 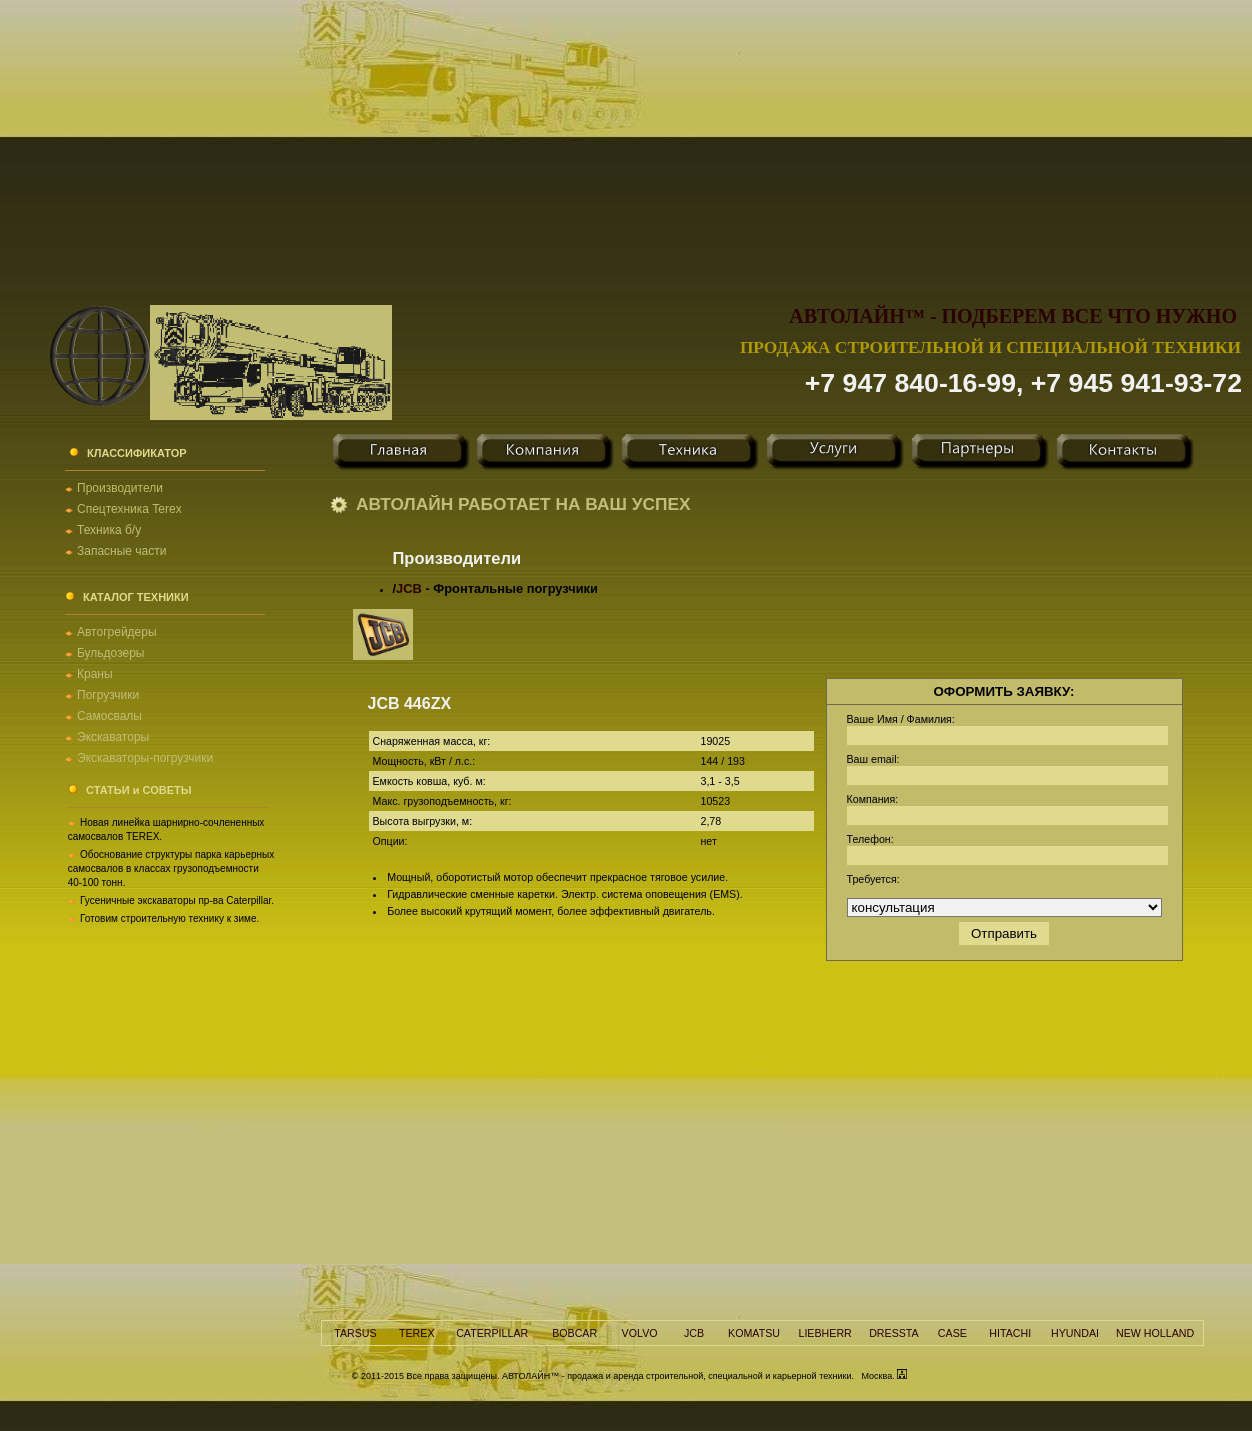 I want to click on TARSUS, so click(x=355, y=1333).